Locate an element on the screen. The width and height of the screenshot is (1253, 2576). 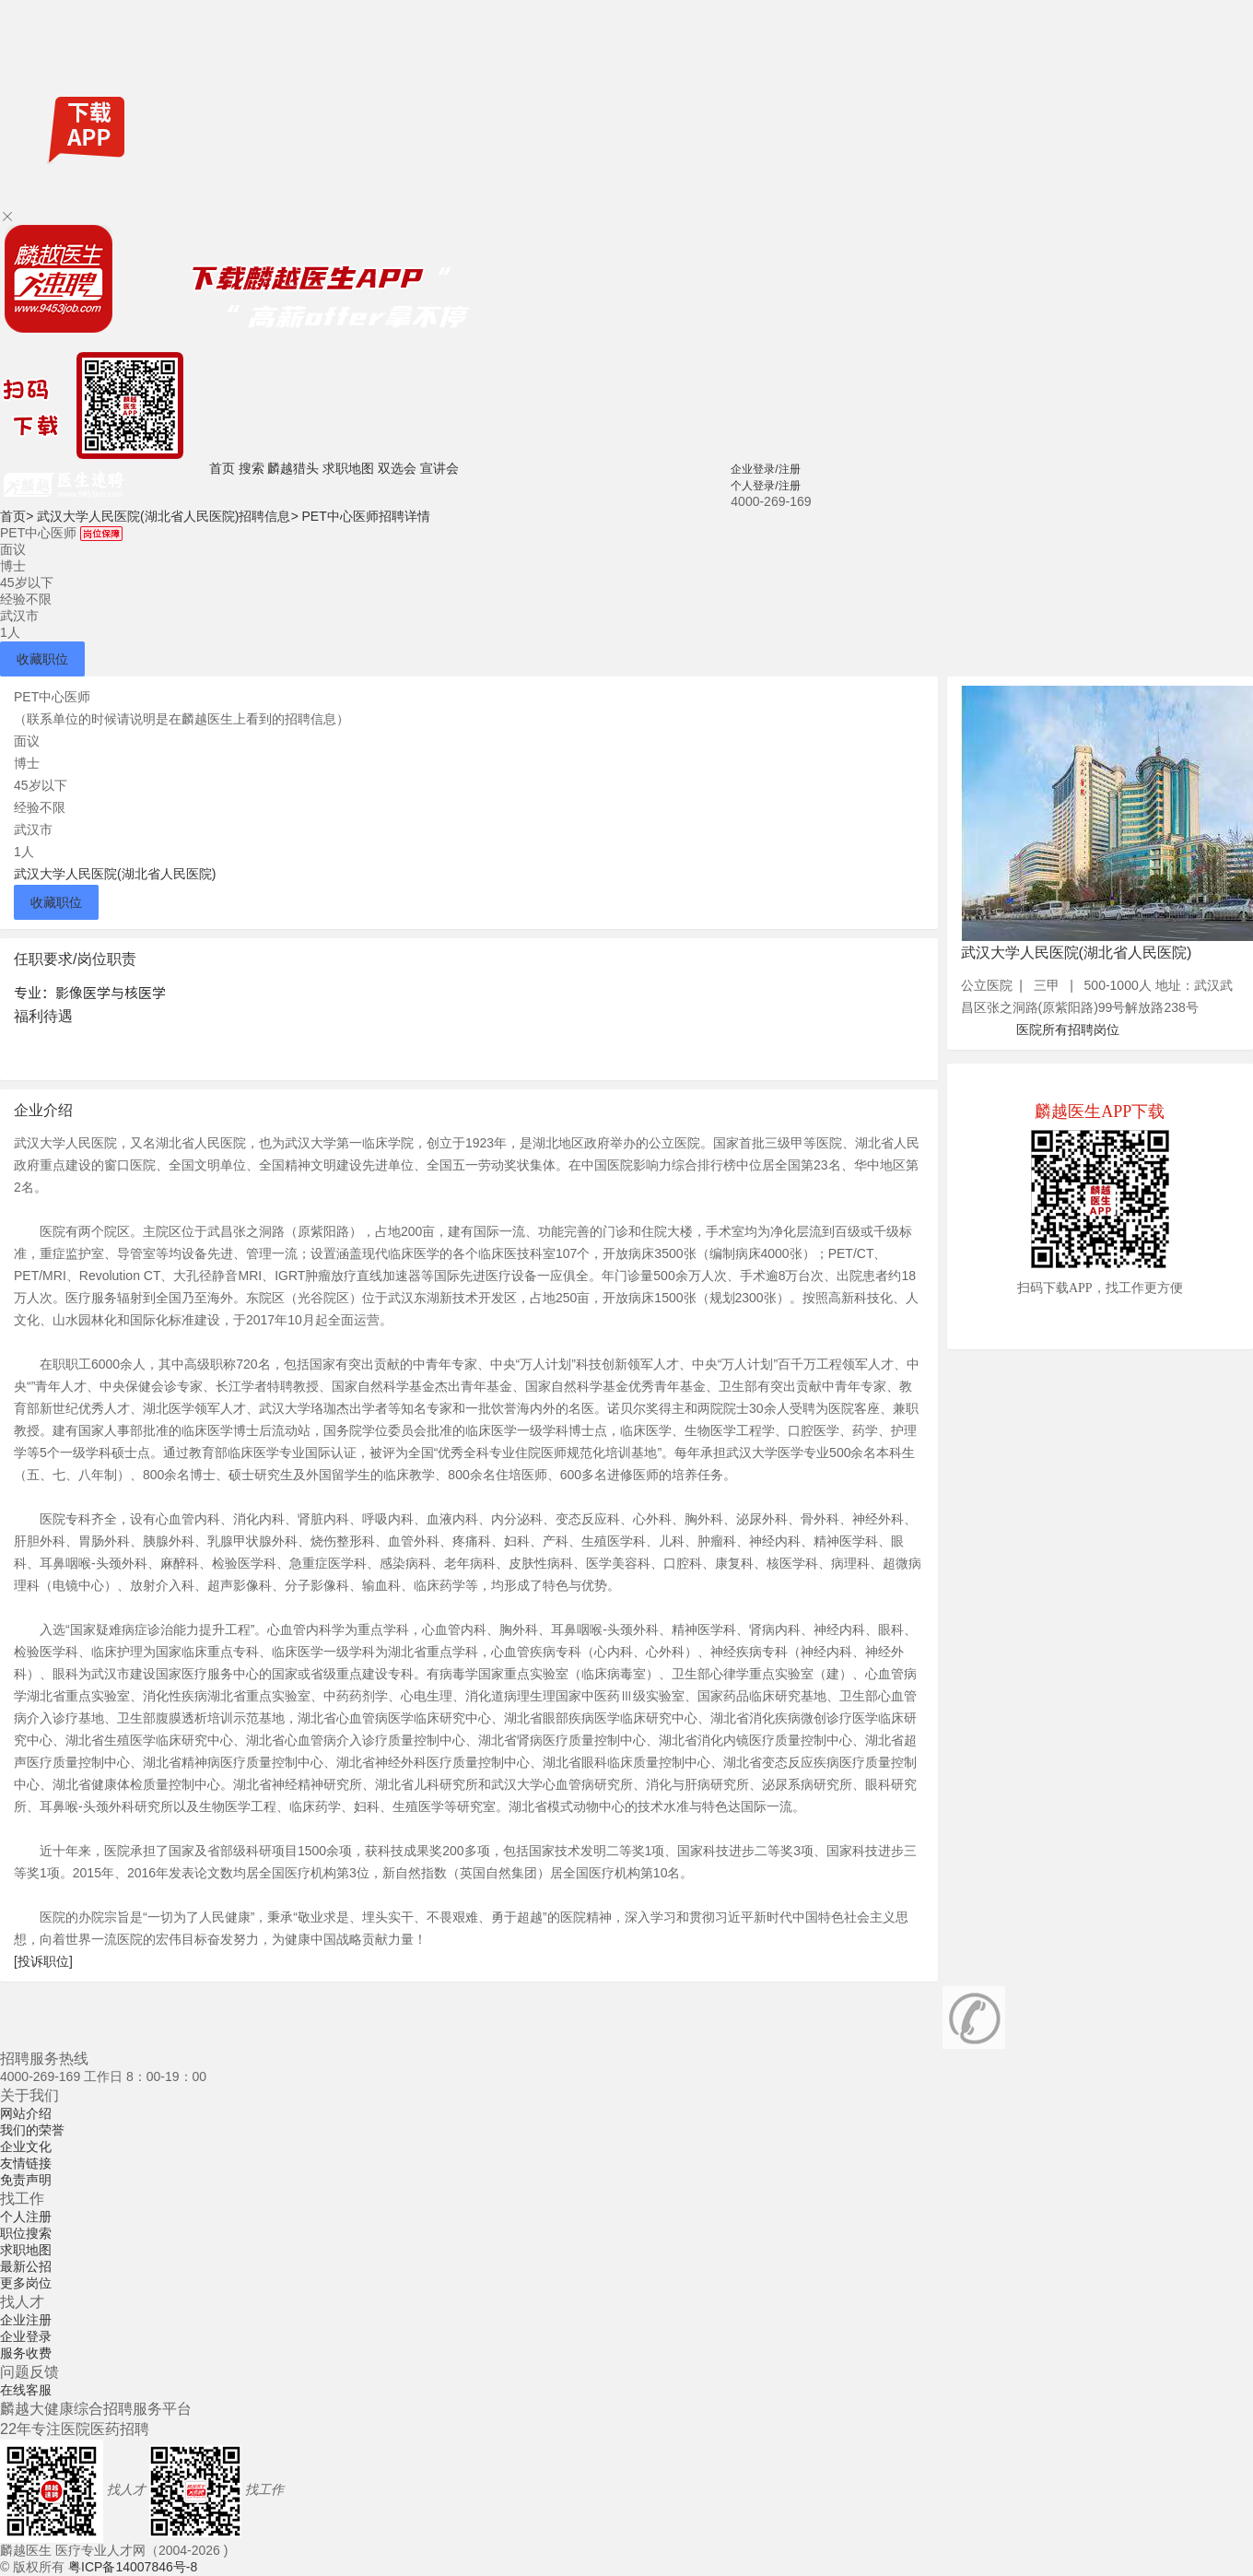
收藏职位 is located at coordinates (42, 659).